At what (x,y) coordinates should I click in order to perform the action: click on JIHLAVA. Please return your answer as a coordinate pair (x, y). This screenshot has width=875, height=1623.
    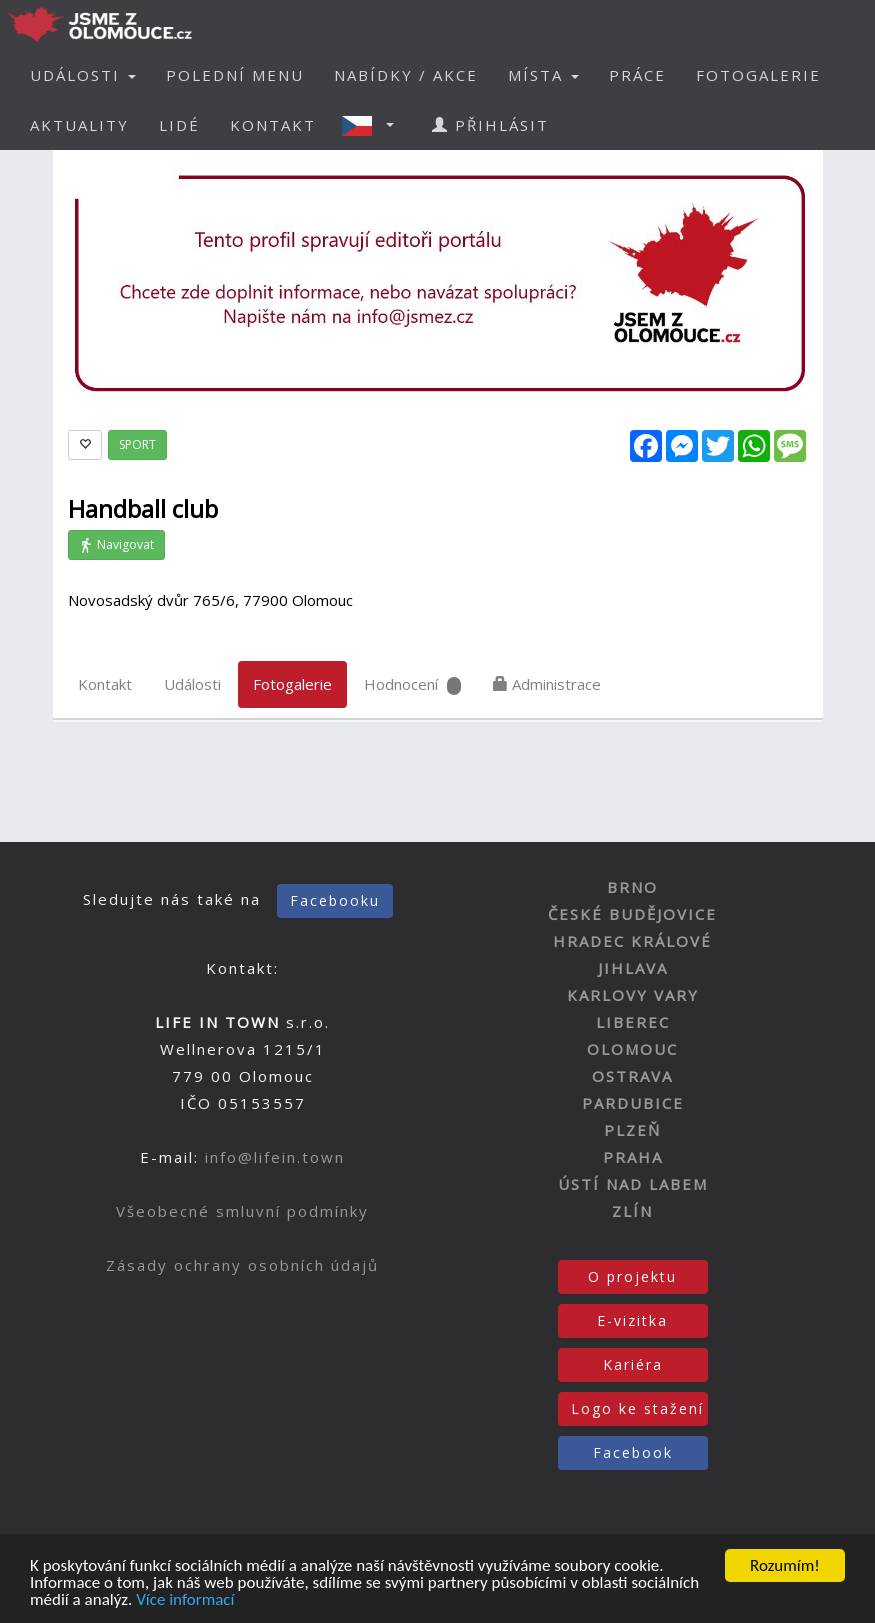
    Looking at the image, I should click on (633, 968).